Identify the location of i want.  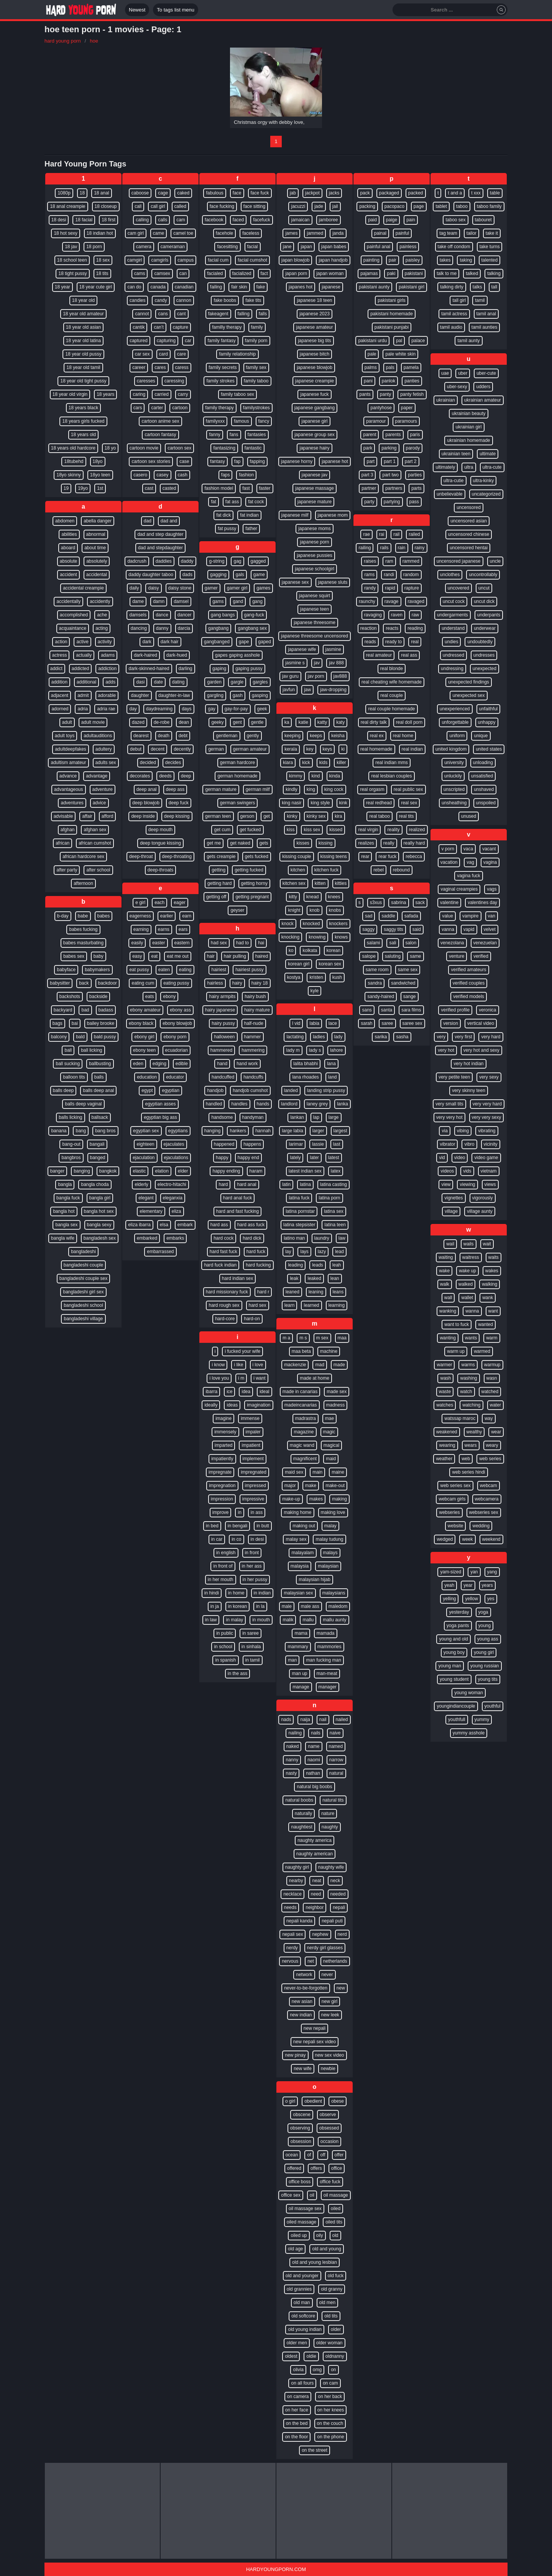
(259, 1378).